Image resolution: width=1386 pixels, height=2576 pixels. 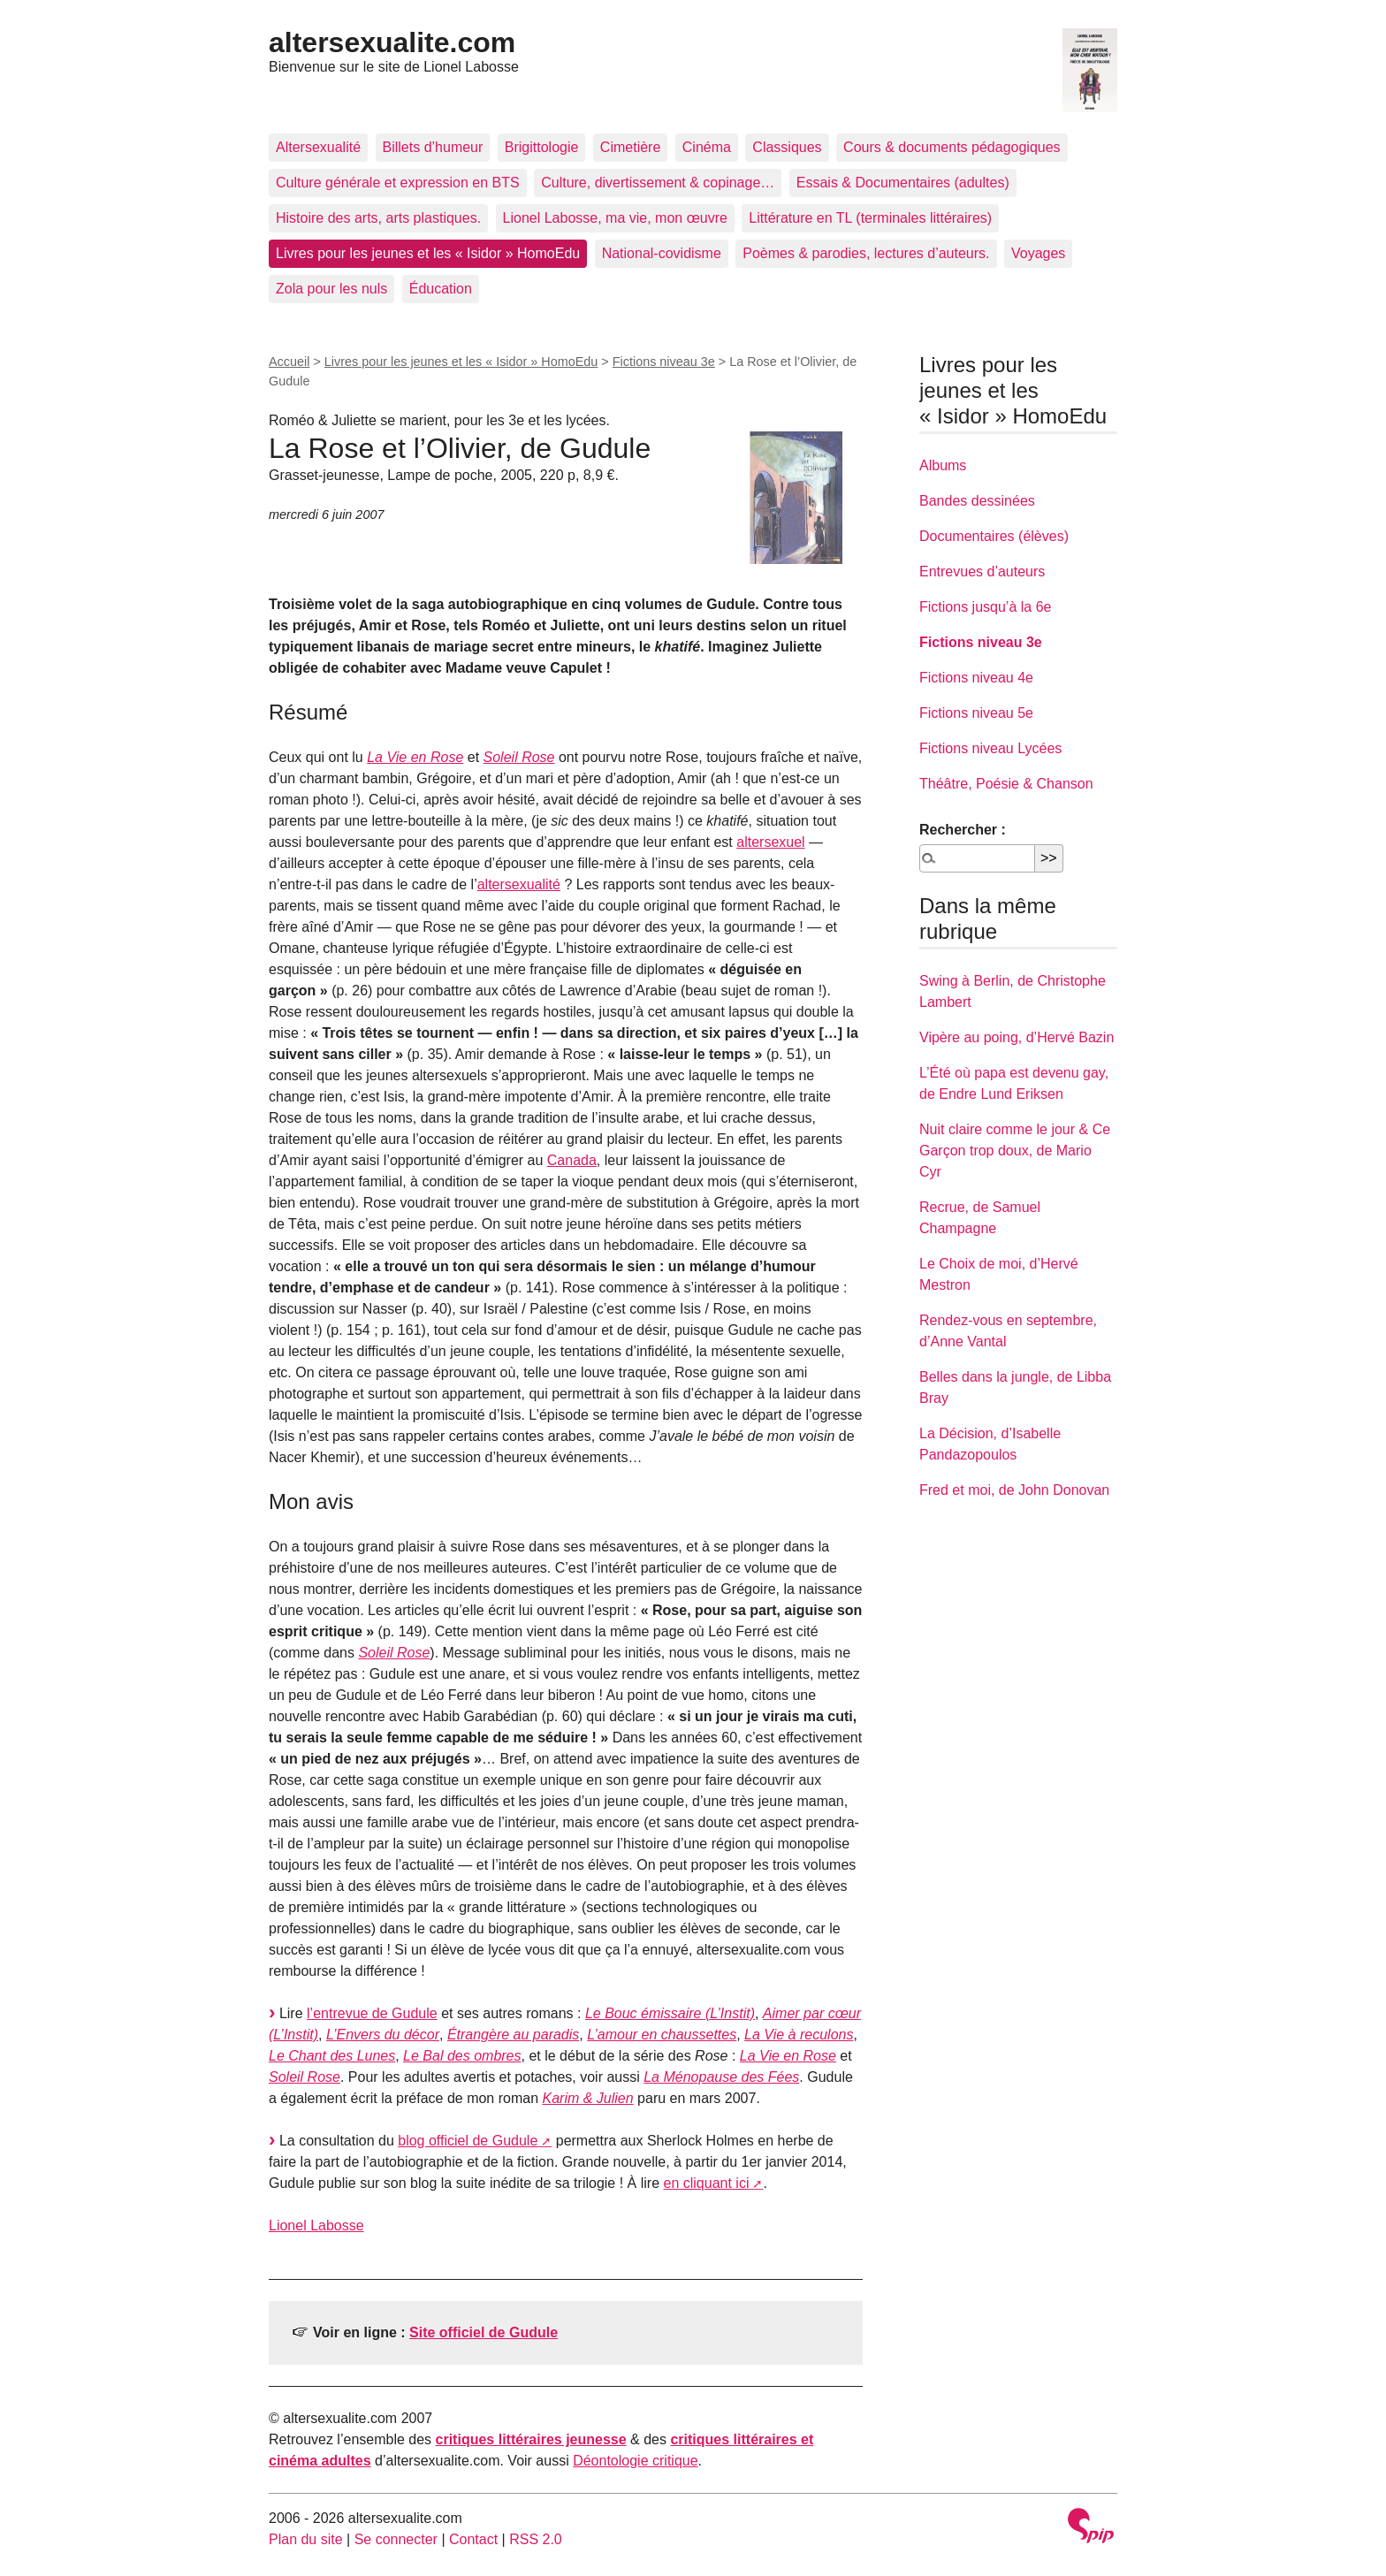 I want to click on Cours & documents pédagogiques, so click(x=952, y=147).